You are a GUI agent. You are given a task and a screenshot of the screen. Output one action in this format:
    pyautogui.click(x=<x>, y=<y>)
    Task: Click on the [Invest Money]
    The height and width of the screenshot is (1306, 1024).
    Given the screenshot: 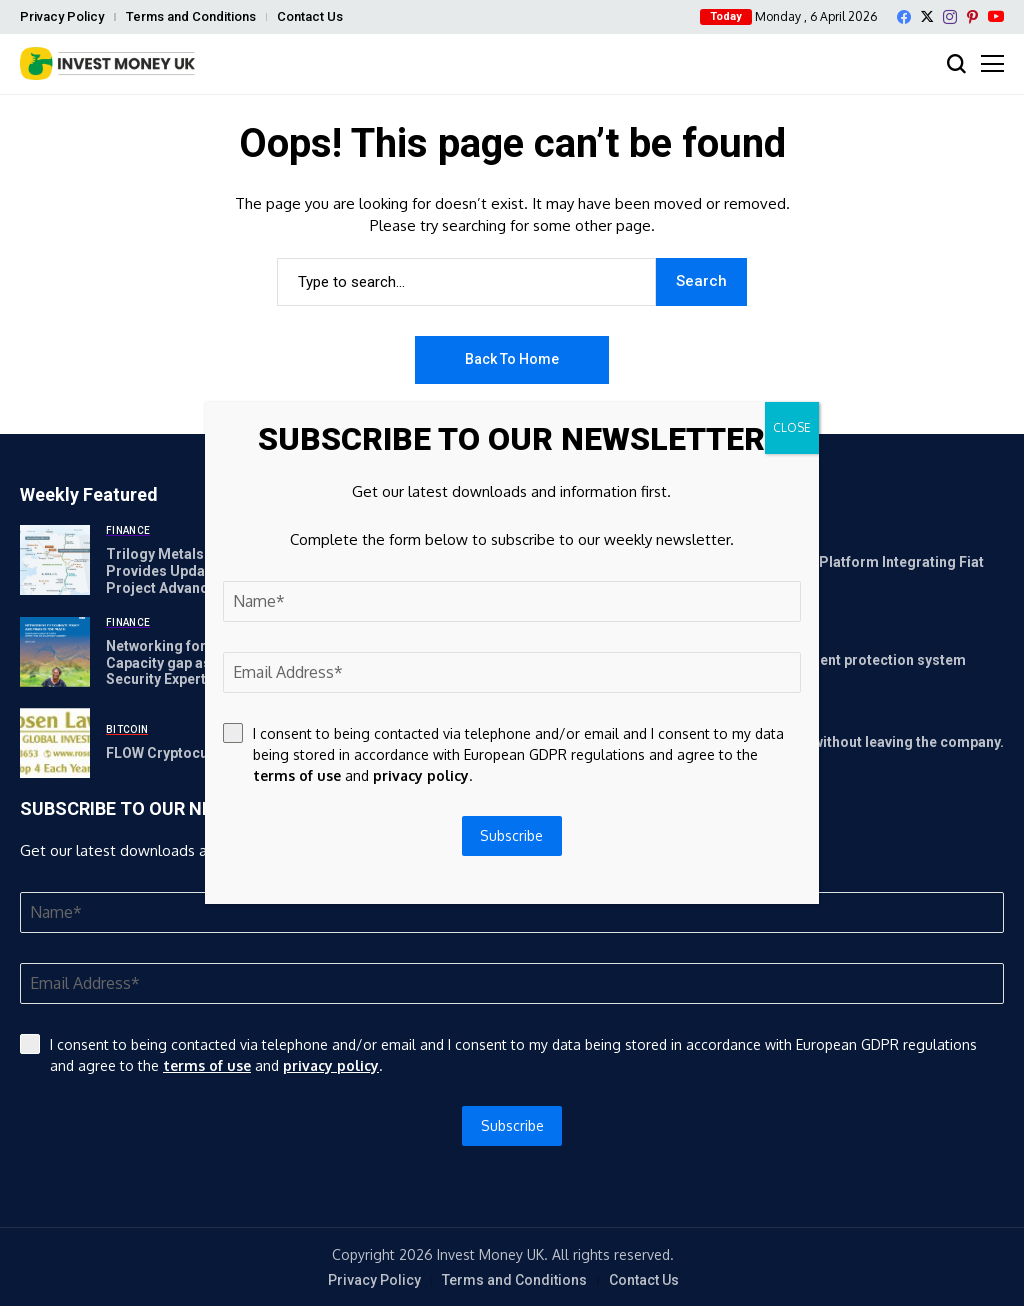 What is the action you would take?
    pyautogui.click(x=107, y=63)
    